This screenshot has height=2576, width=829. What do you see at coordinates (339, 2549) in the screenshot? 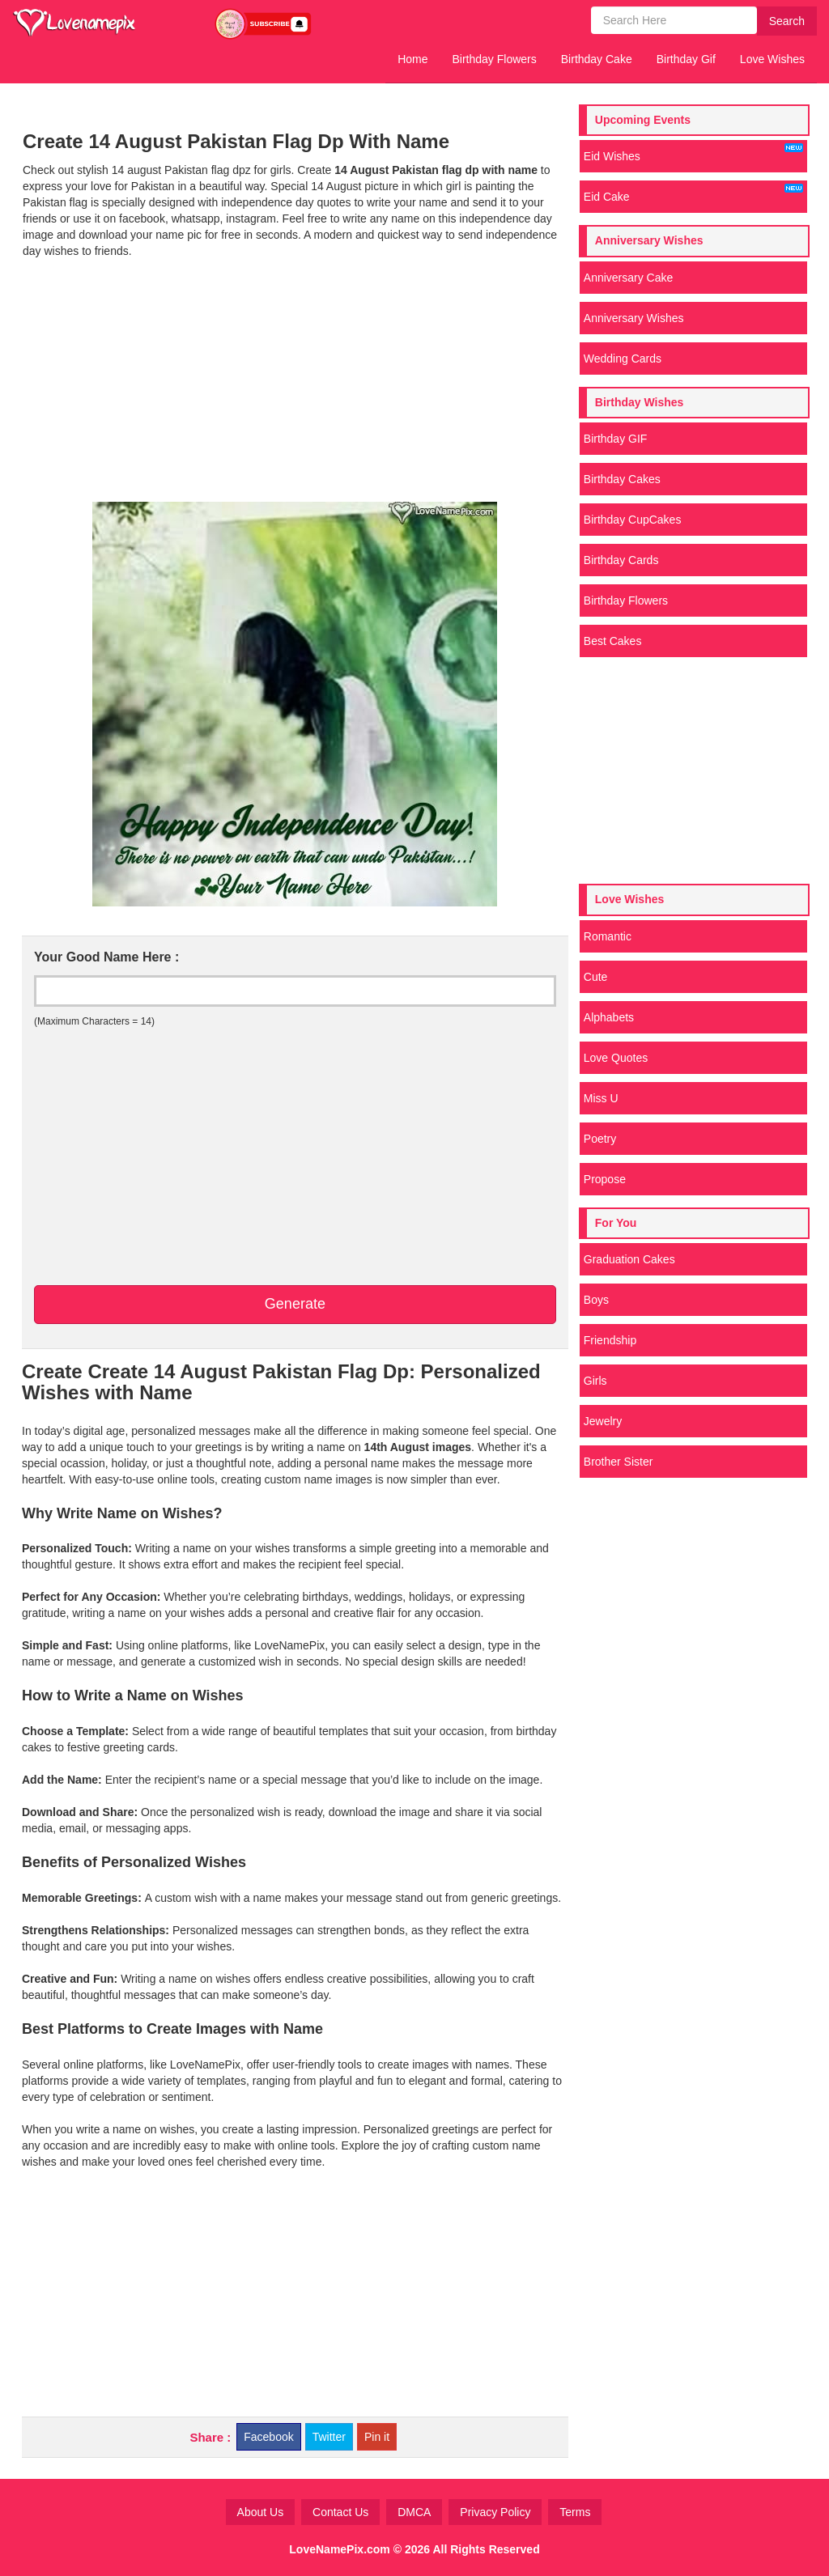
I see `LoveNamePix.com` at bounding box center [339, 2549].